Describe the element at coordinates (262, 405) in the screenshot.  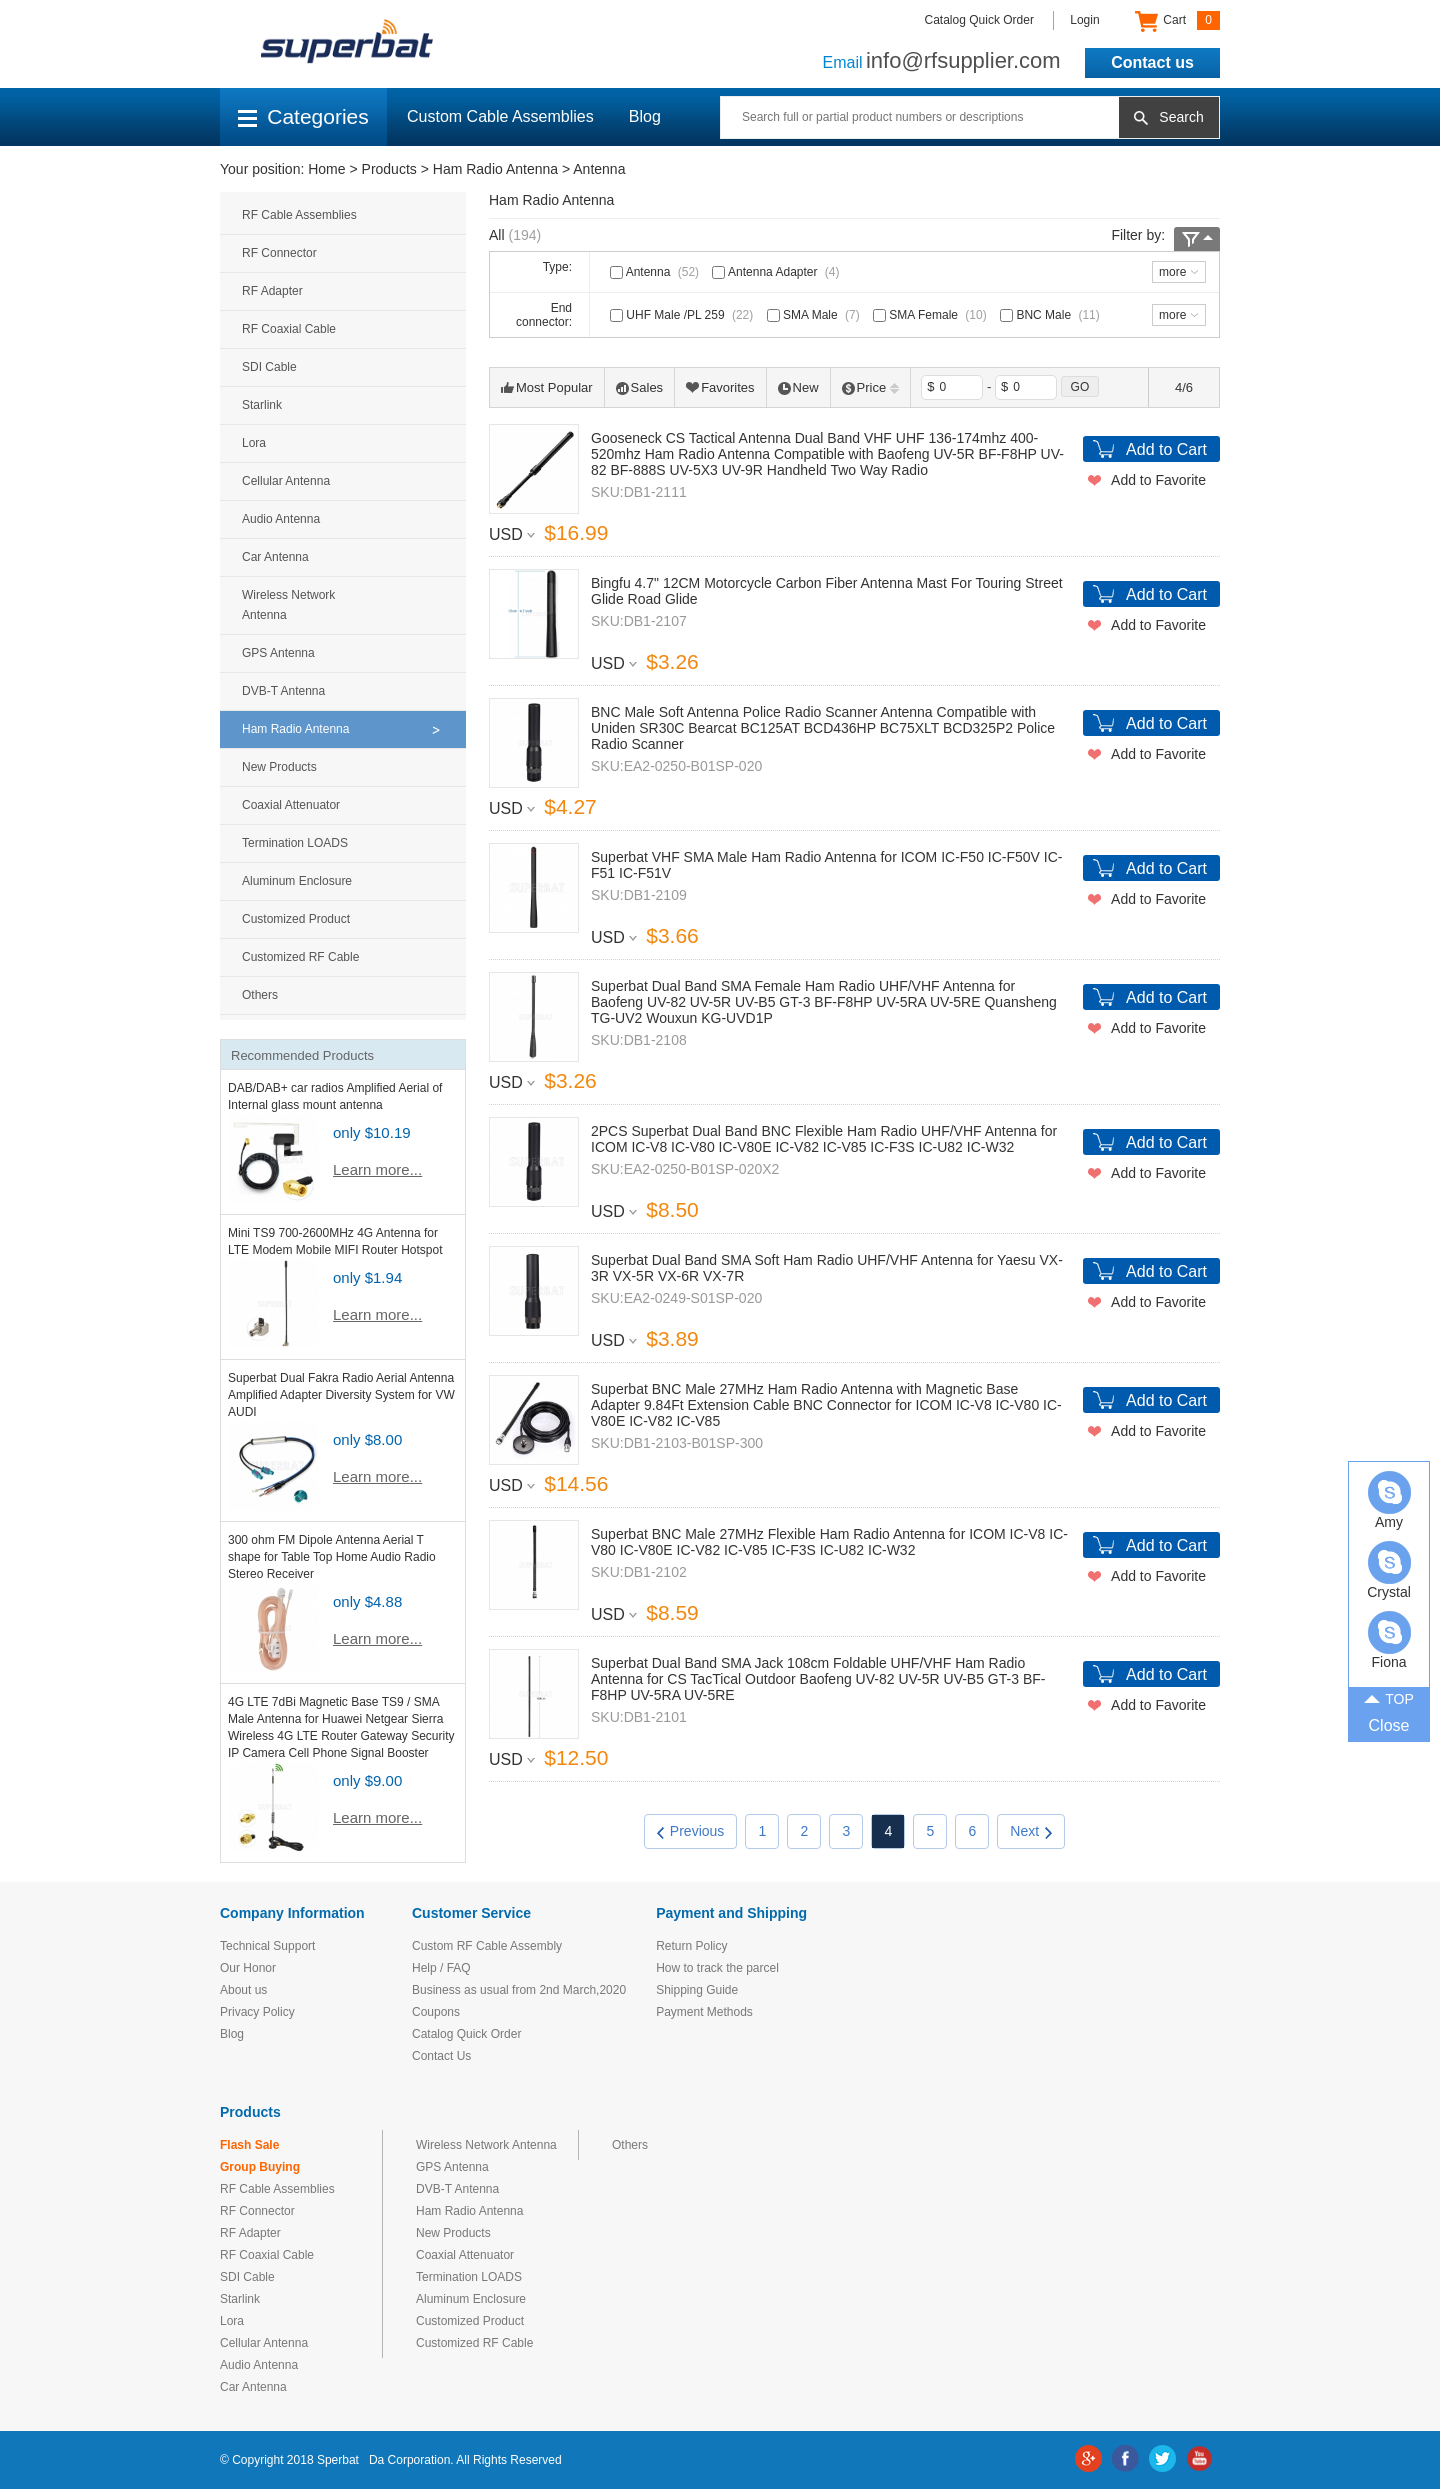
I see `Starlink` at that location.